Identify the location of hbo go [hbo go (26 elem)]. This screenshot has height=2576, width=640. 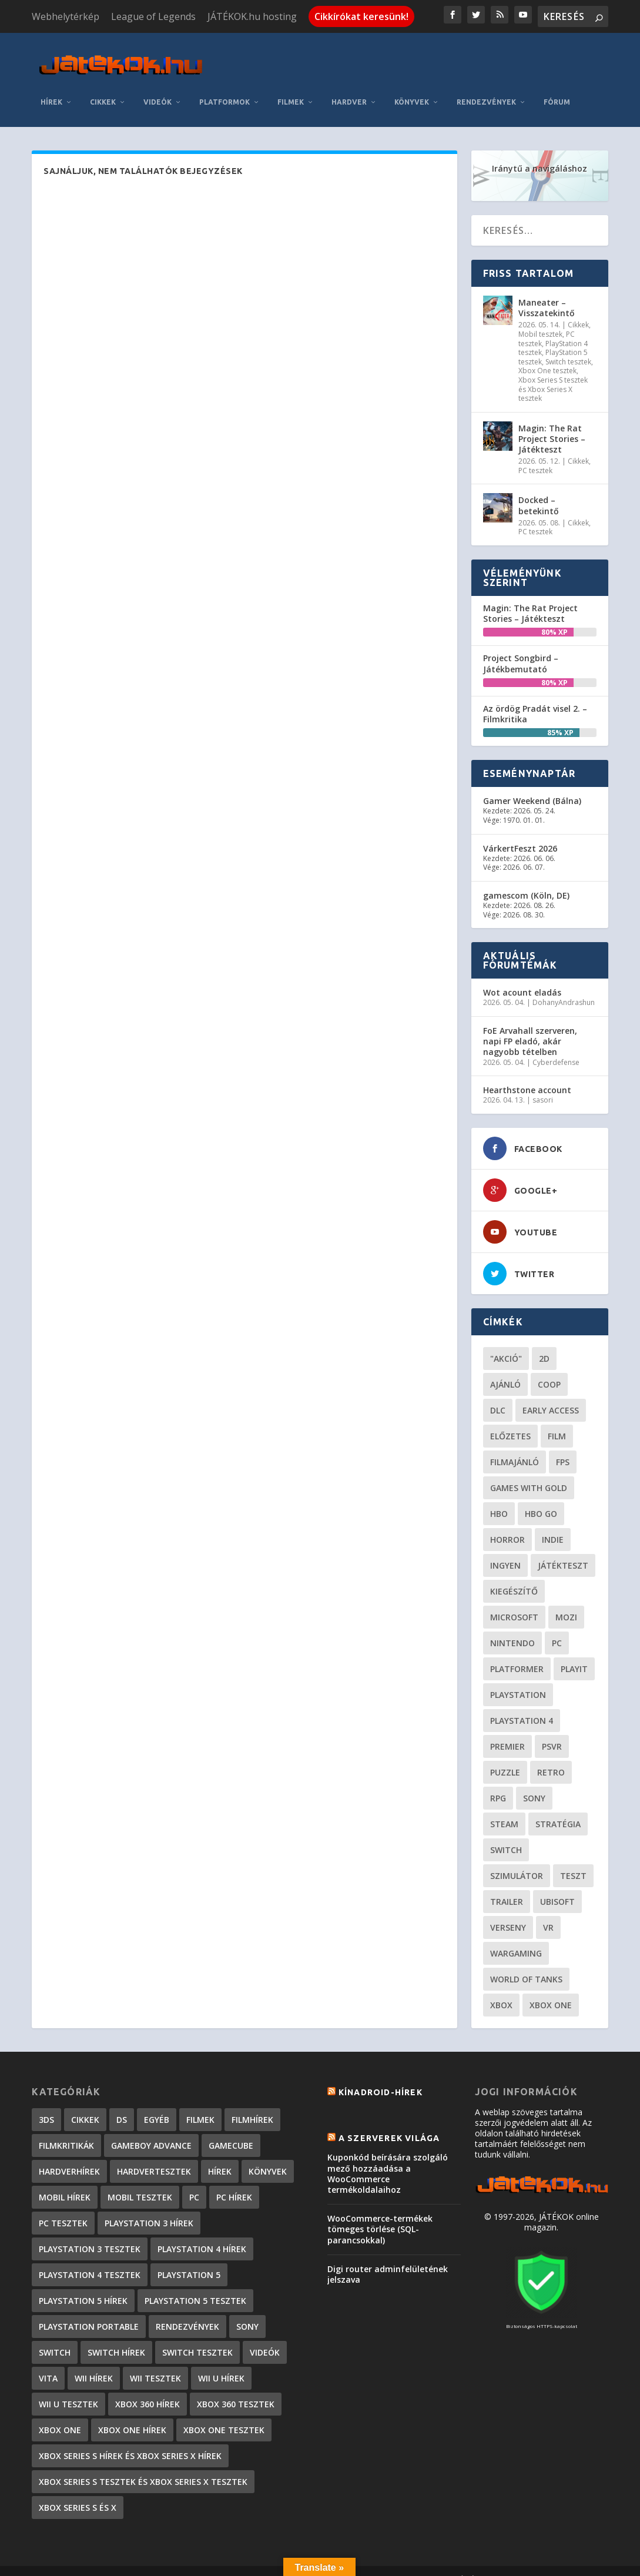
(541, 1496).